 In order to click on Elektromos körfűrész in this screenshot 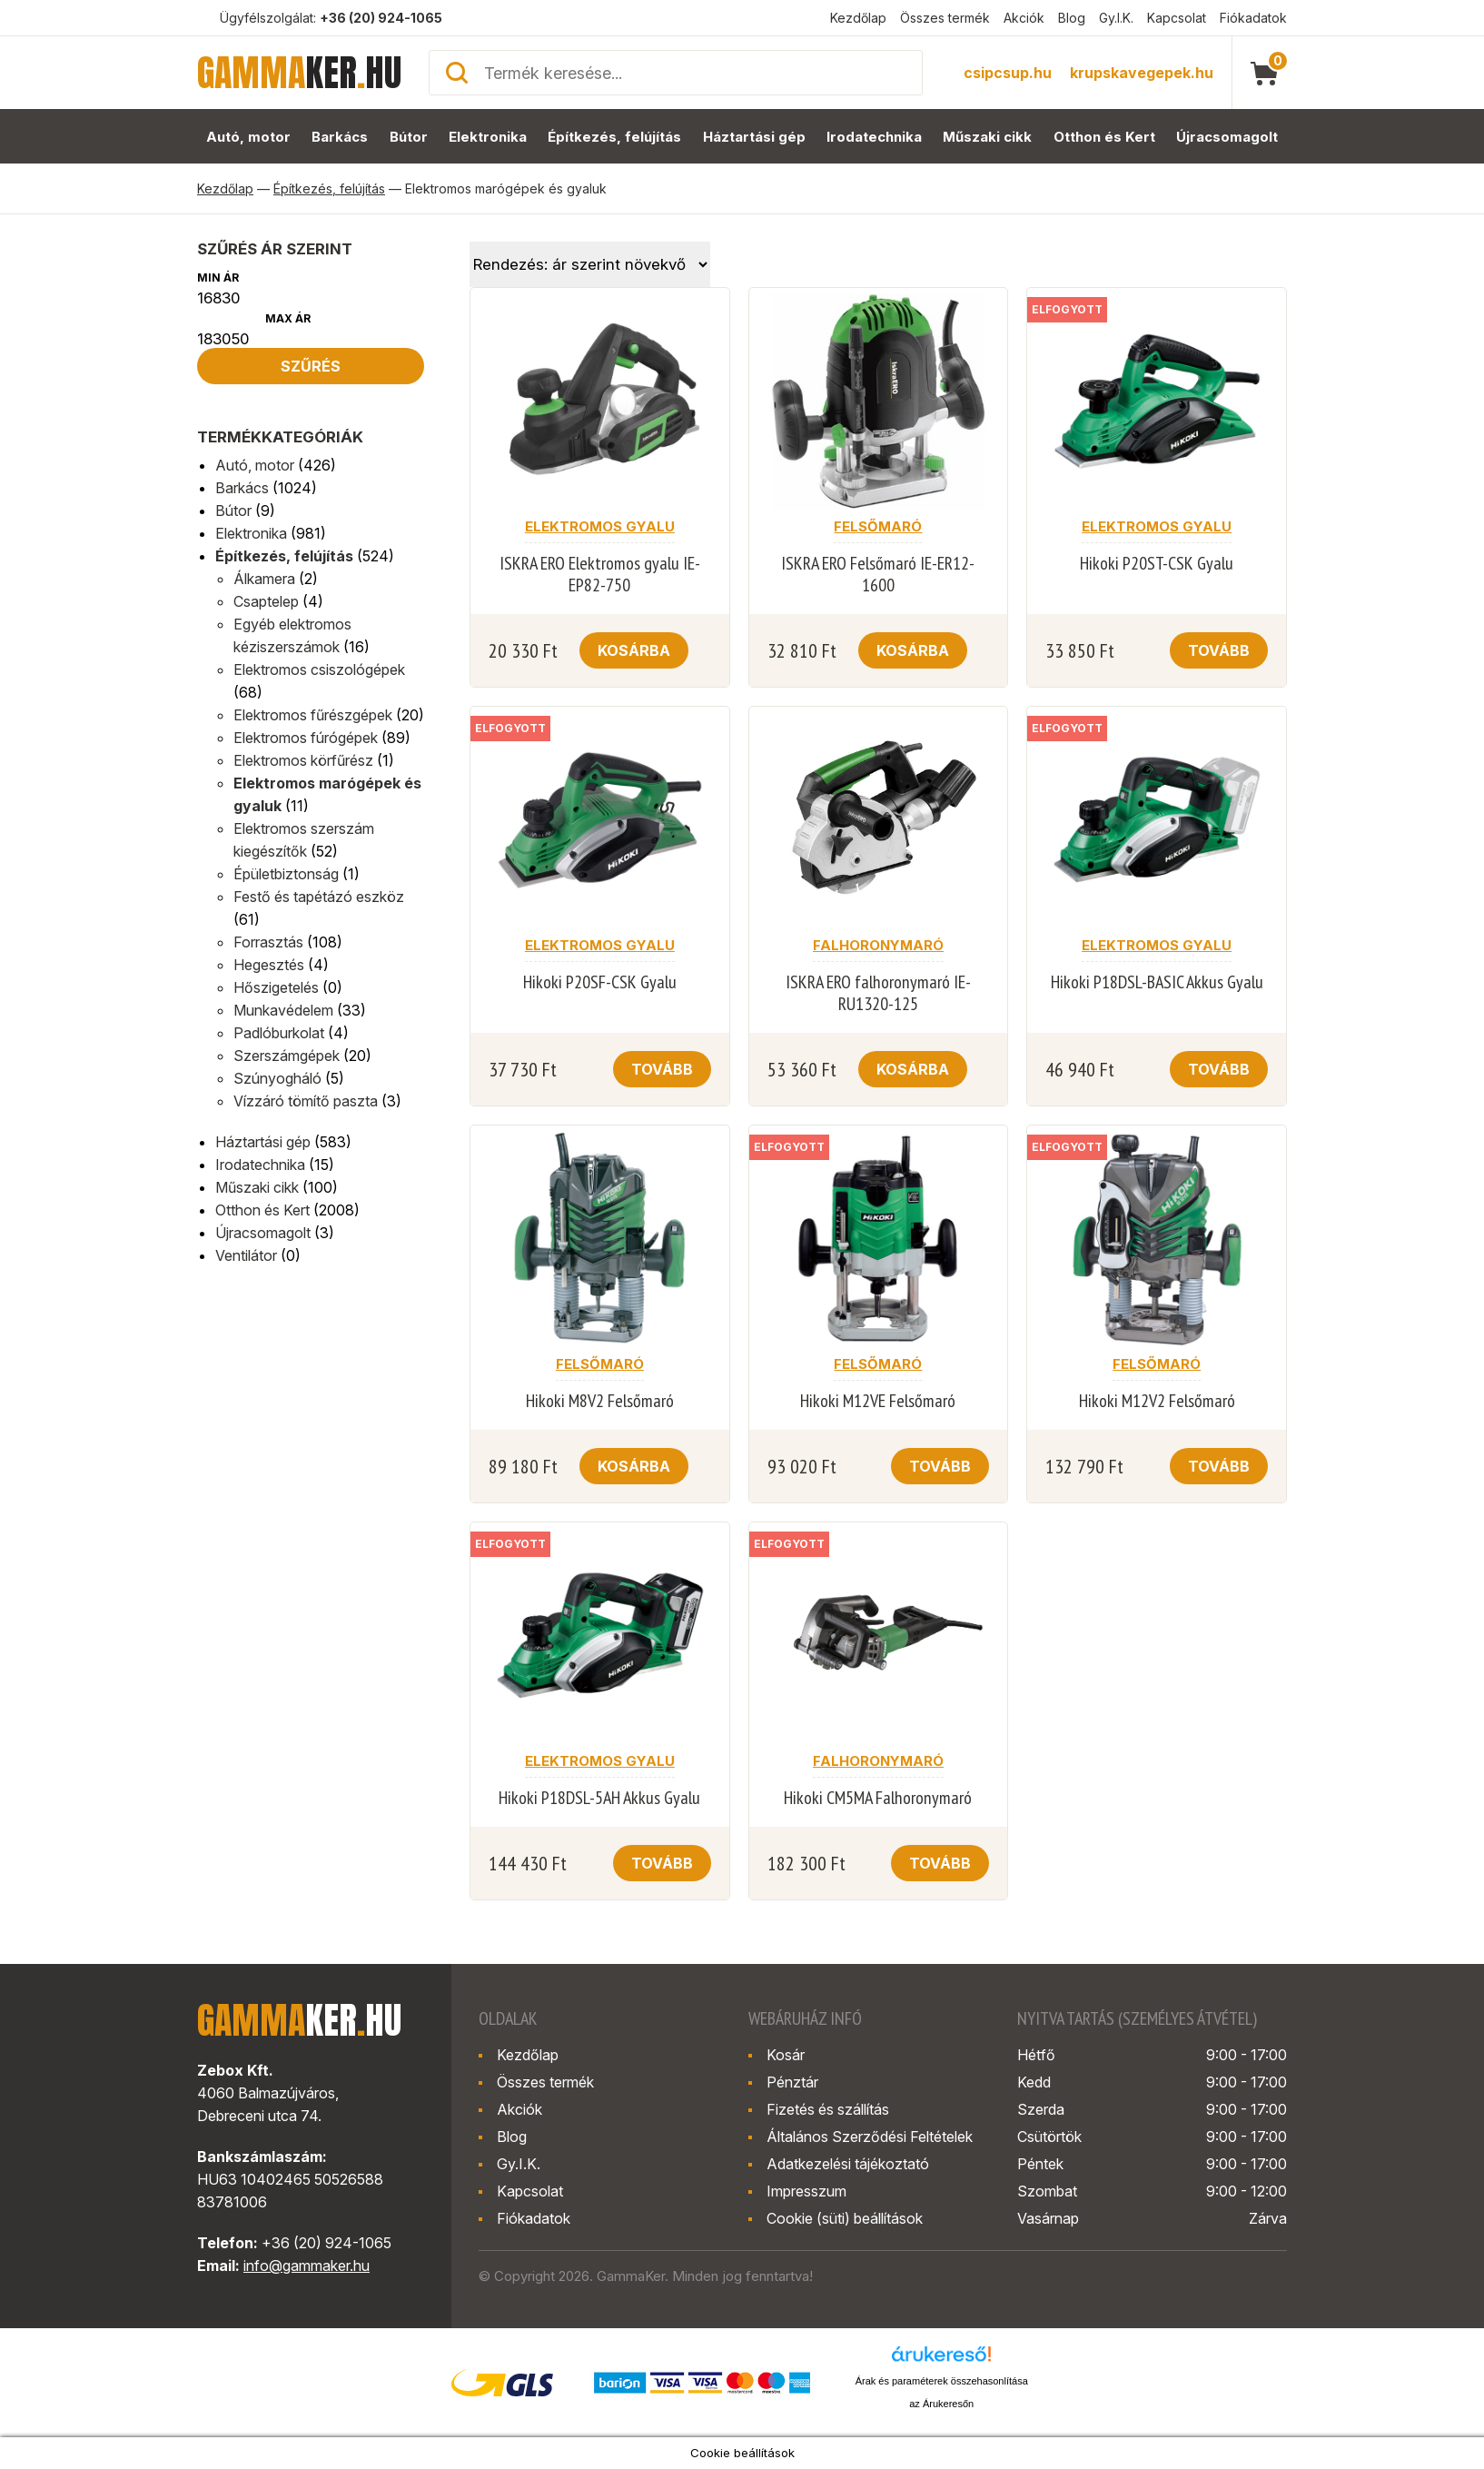, I will do `click(303, 760)`.